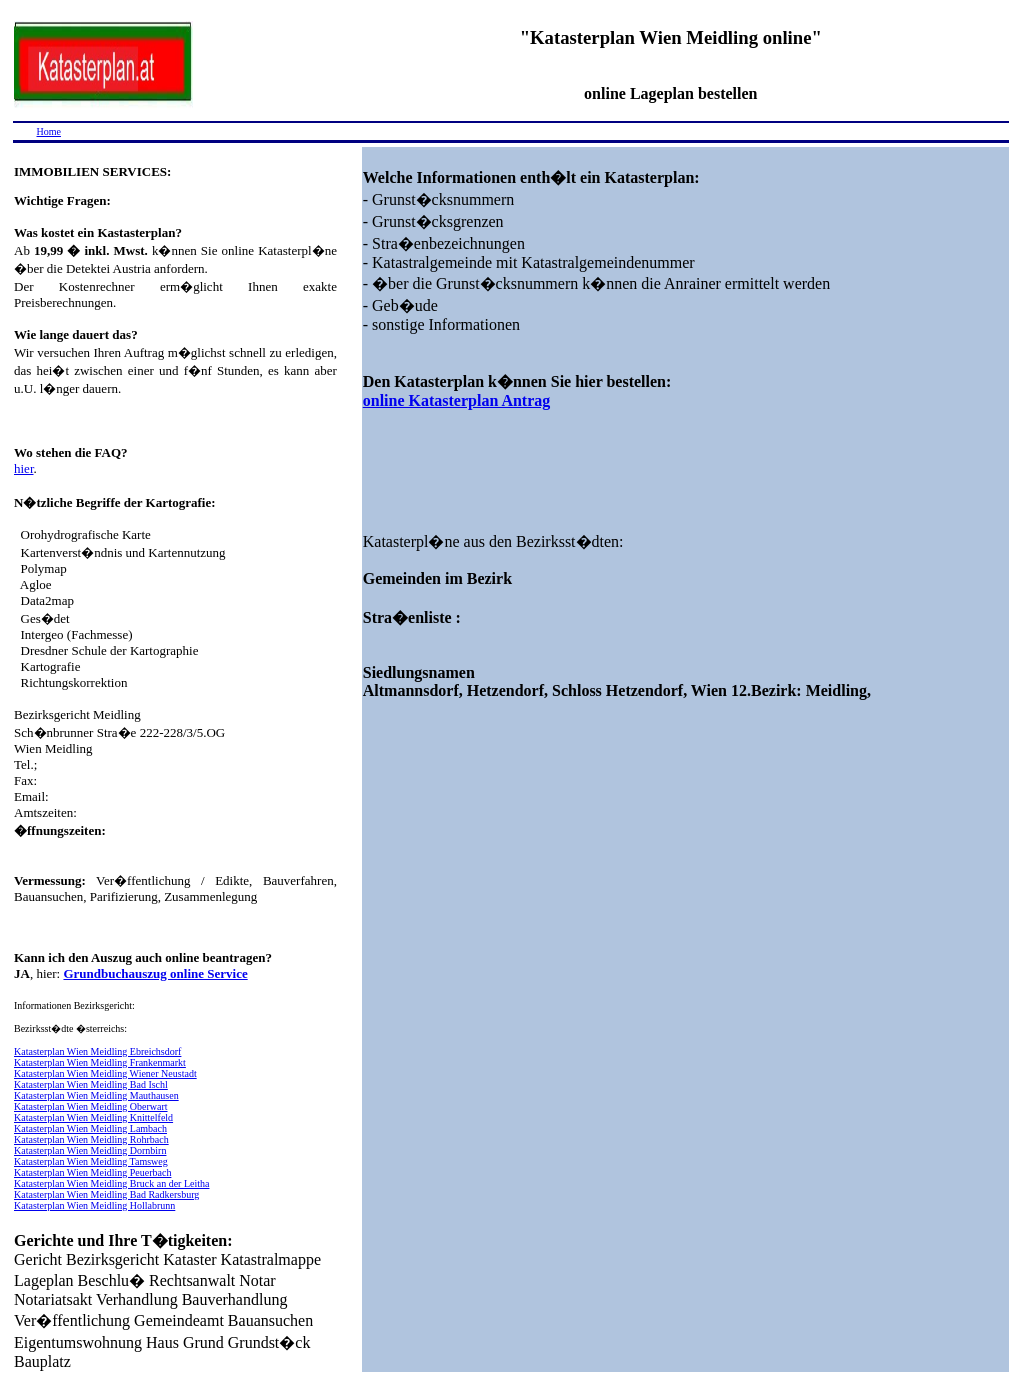 The width and height of the screenshot is (1014, 1385). I want to click on Katasterplan Wien Meidling Wiener Neustadt, so click(105, 1073).